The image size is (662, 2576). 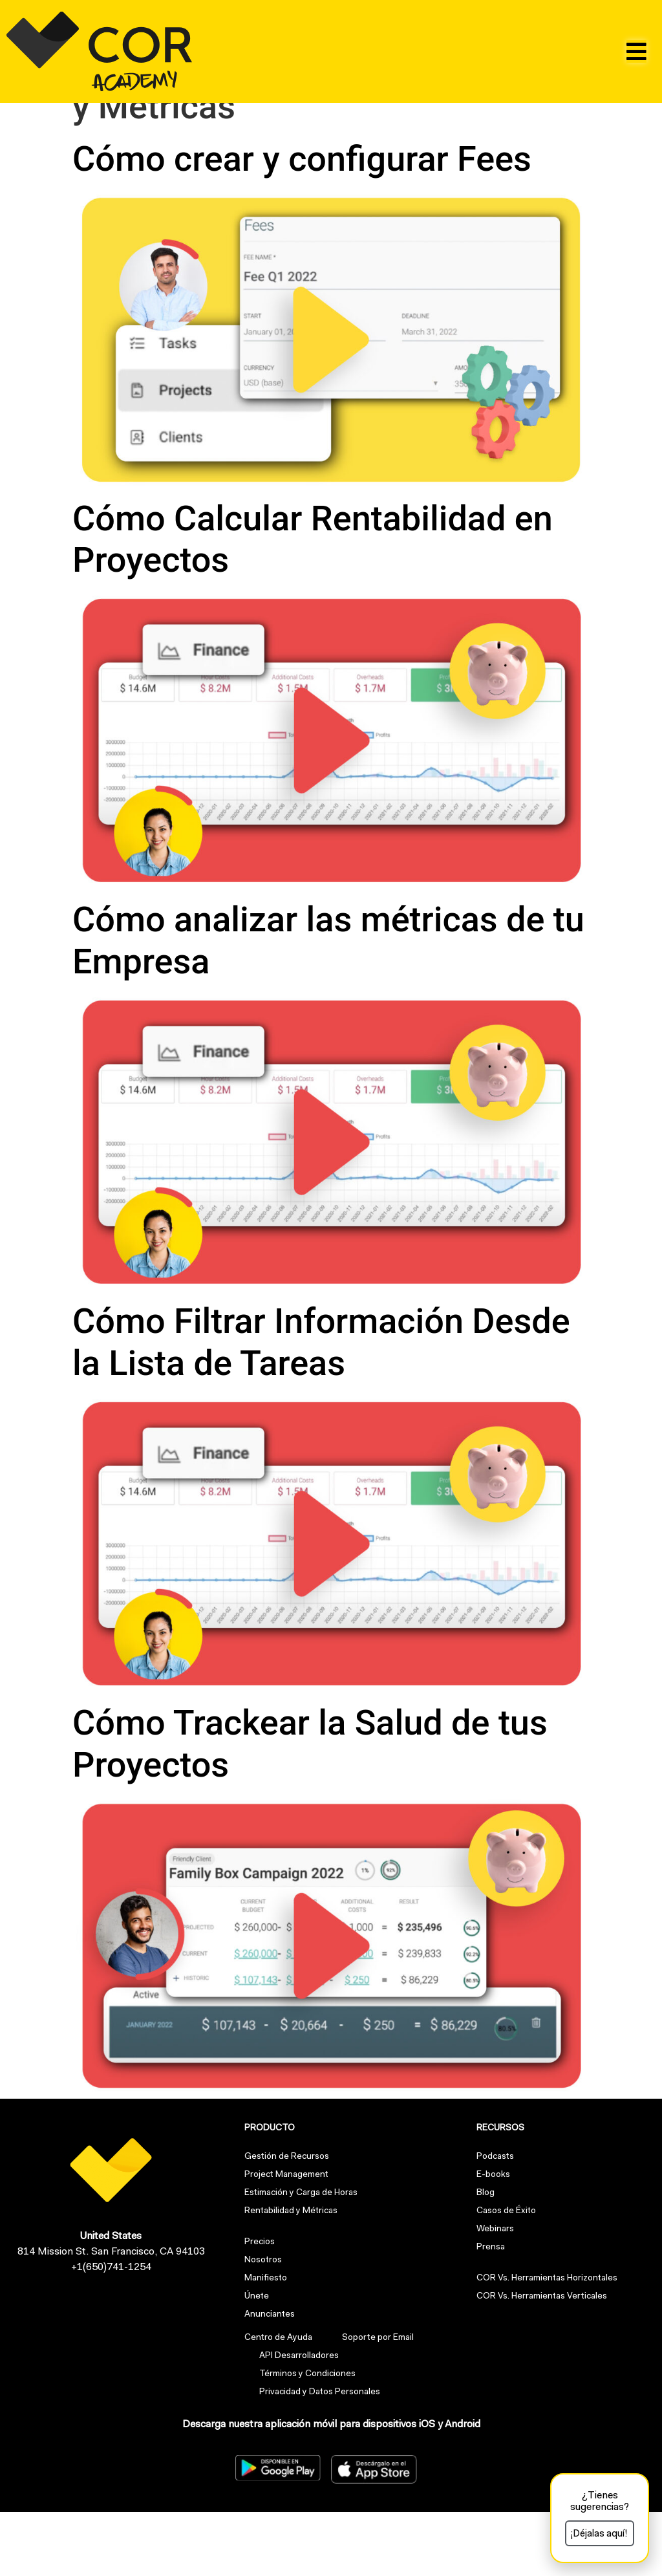 What do you see at coordinates (296, 2420) in the screenshot?
I see `API Desarrolladores` at bounding box center [296, 2420].